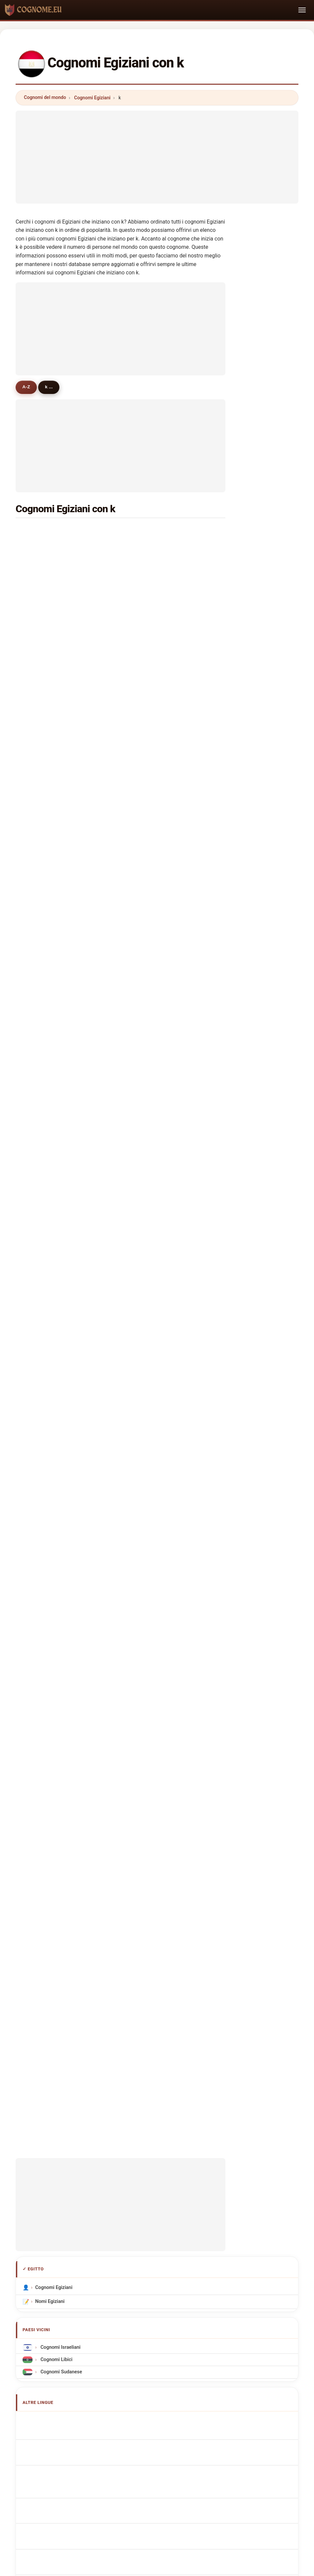 The width and height of the screenshot is (314, 2576). I want to click on kam, so click(145, 1289).